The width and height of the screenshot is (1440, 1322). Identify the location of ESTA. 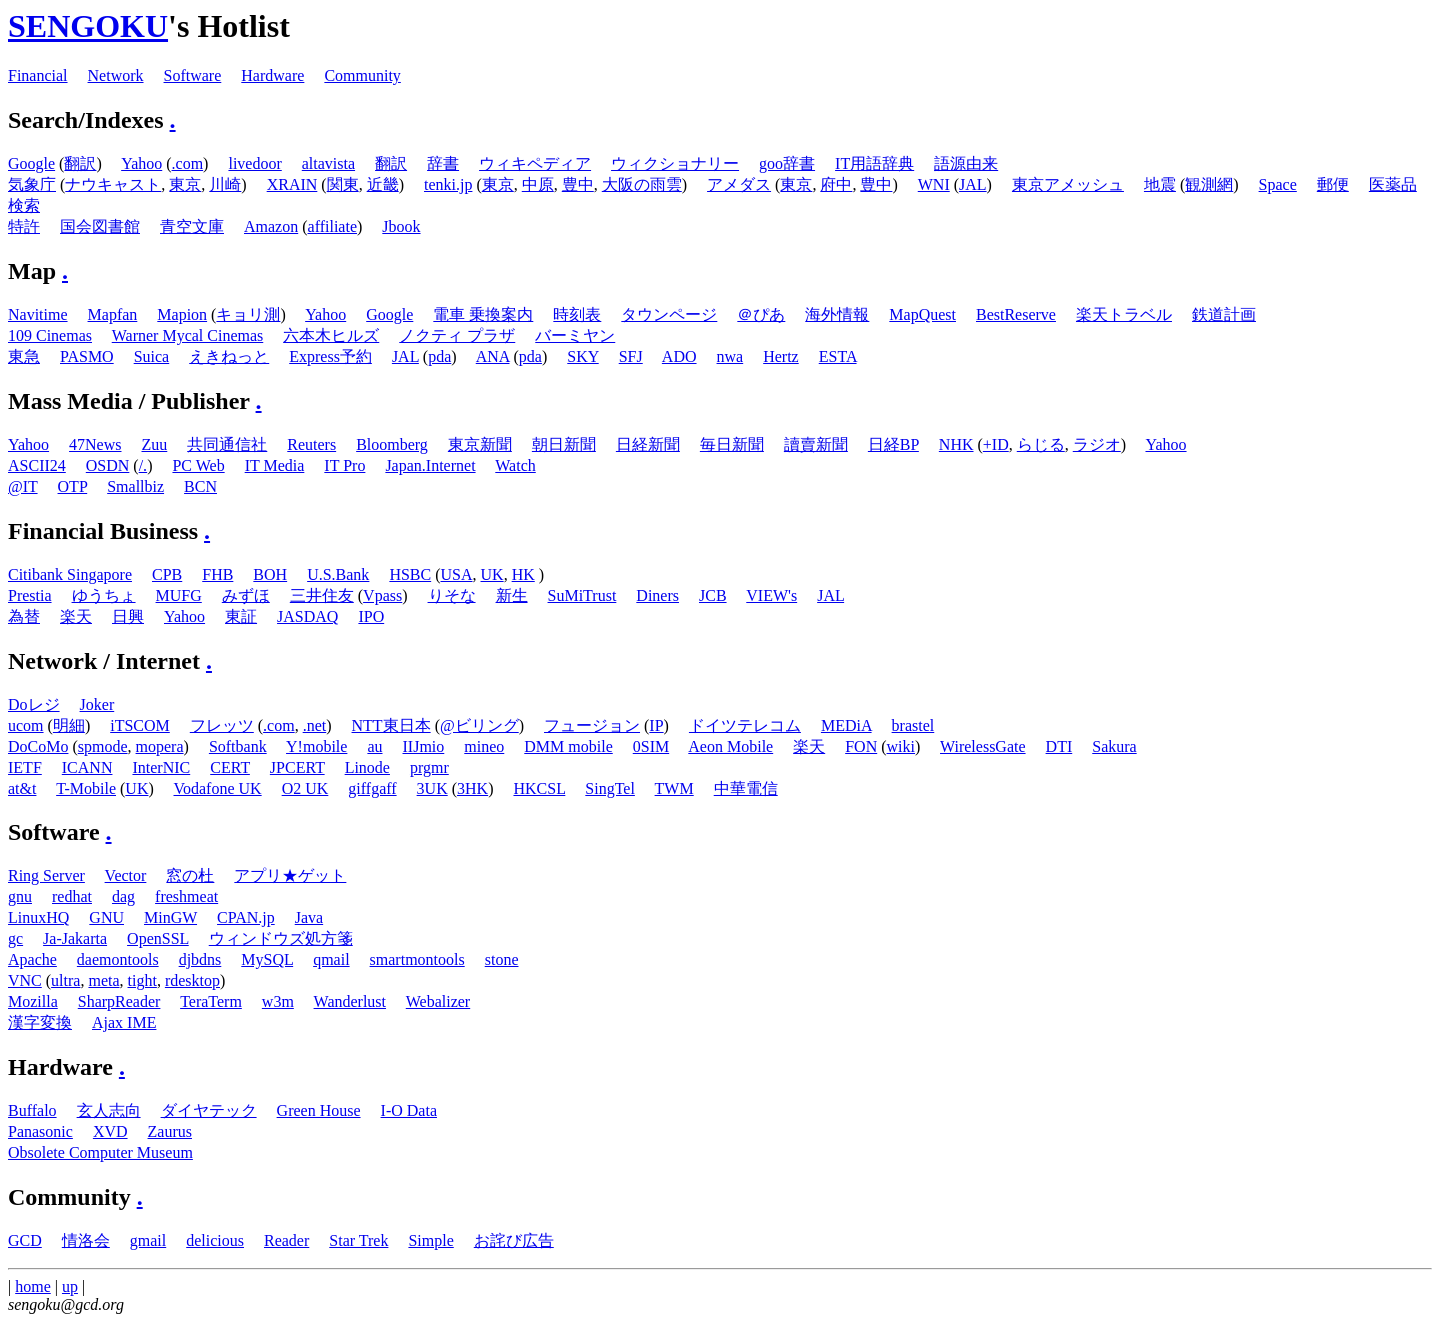
(838, 356).